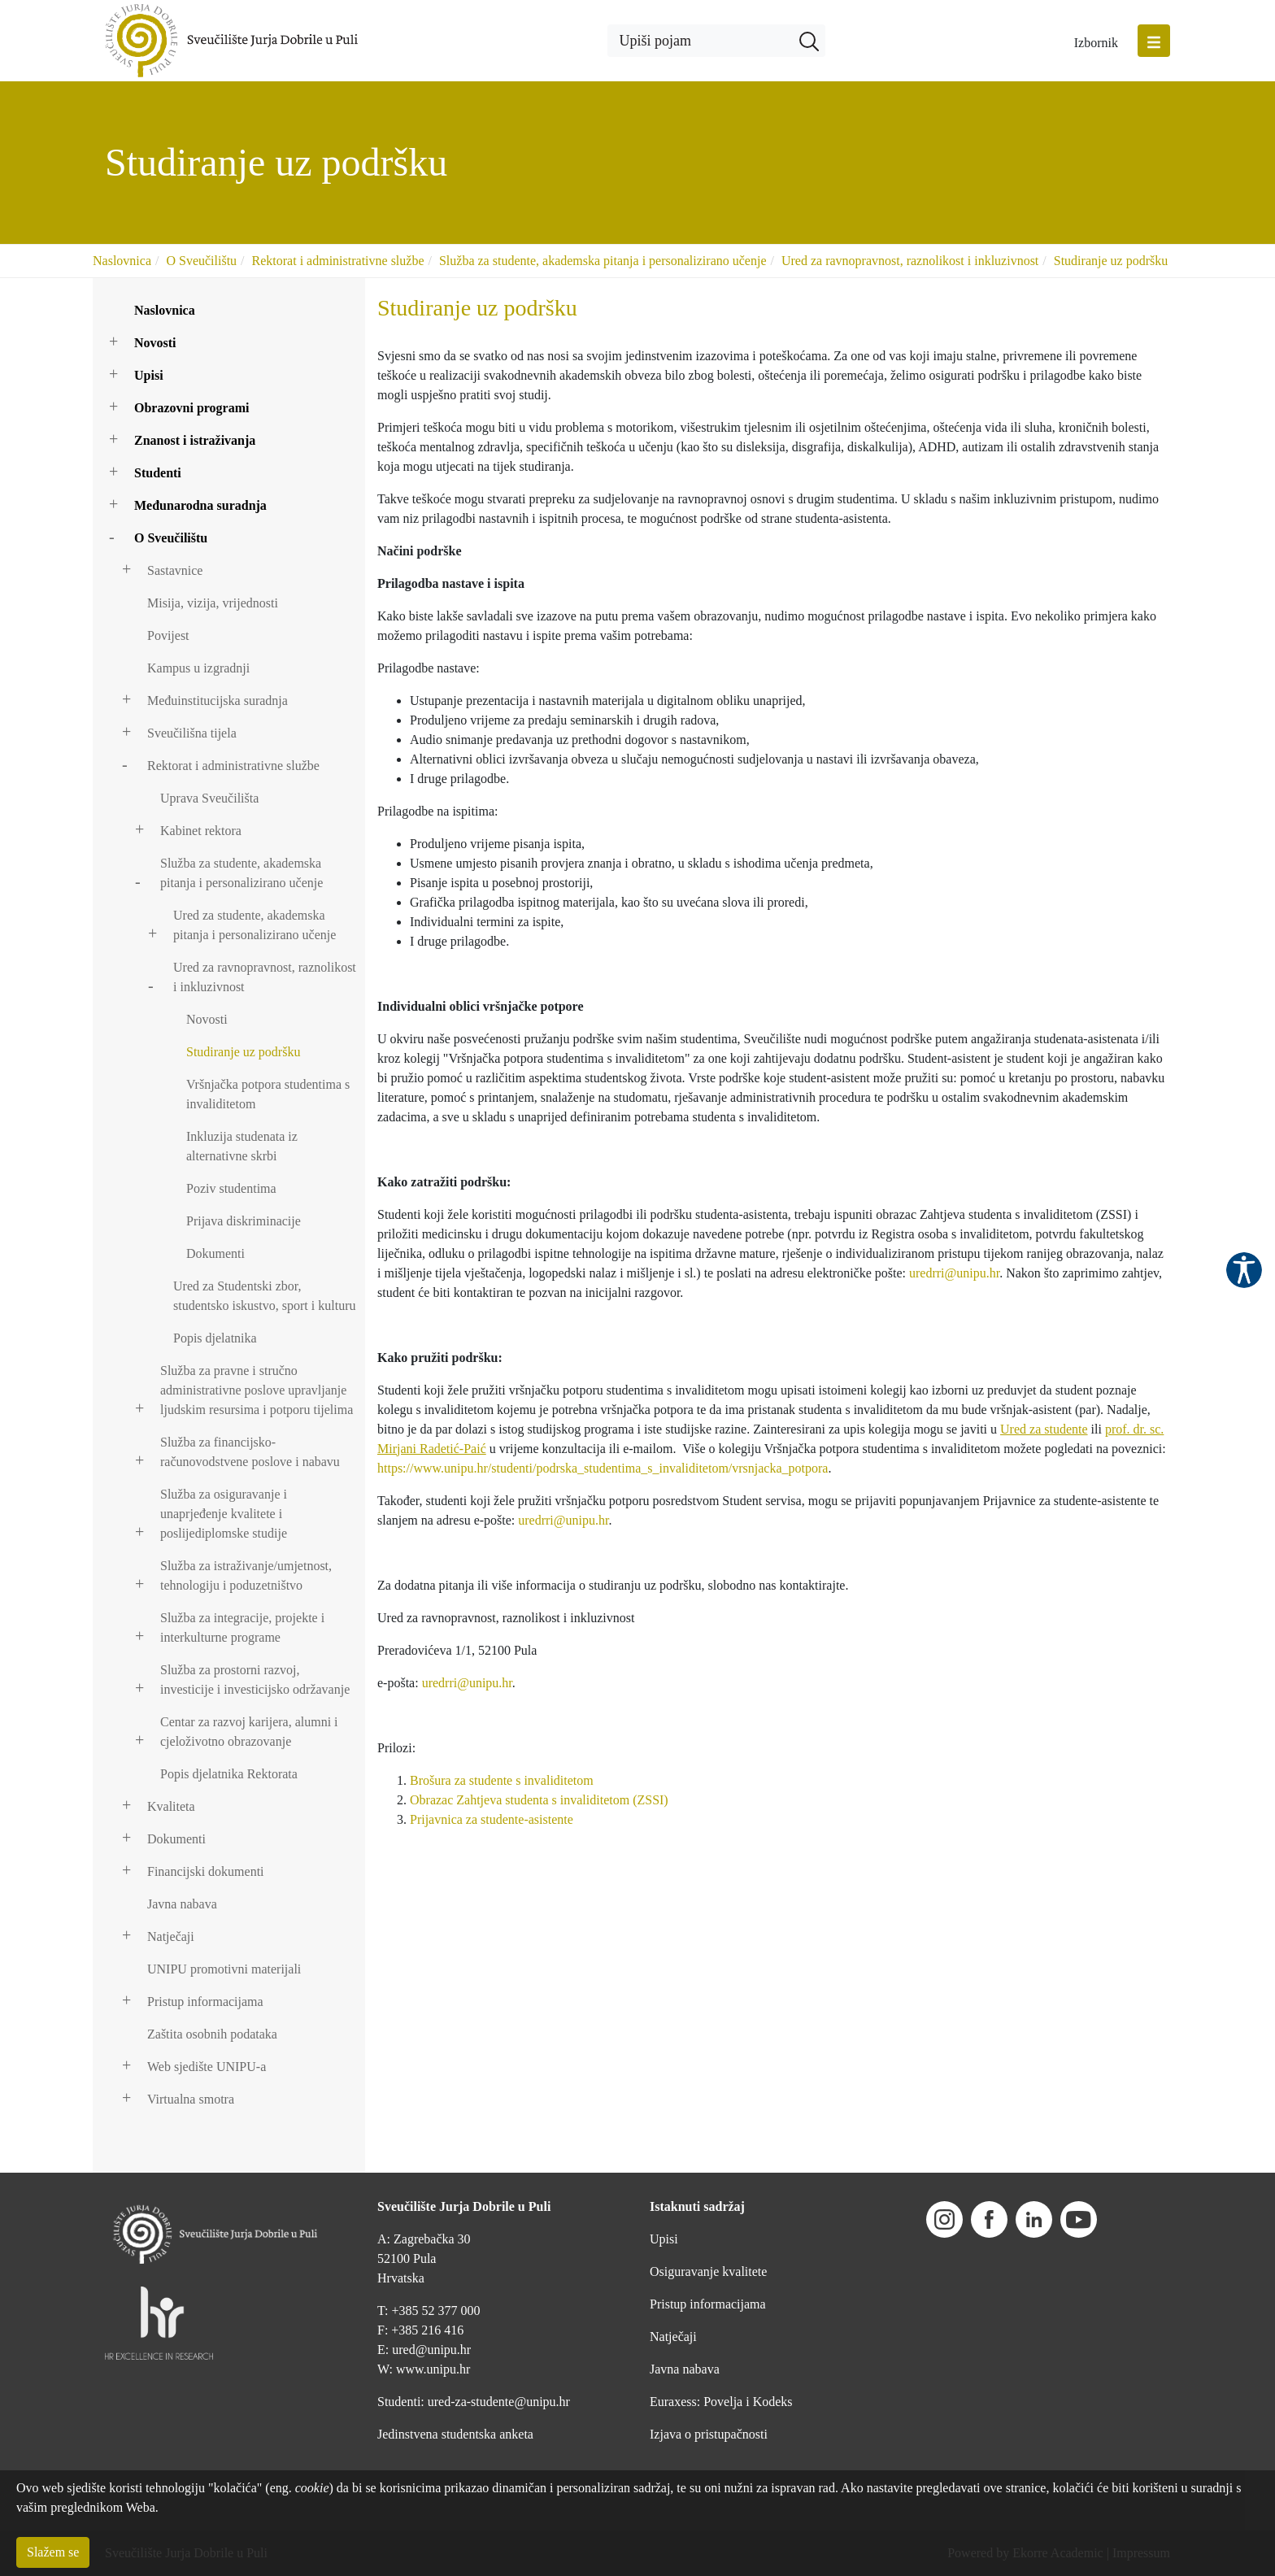  Describe the element at coordinates (499, 2401) in the screenshot. I see `ured-za-studente@unipu.hr` at that location.